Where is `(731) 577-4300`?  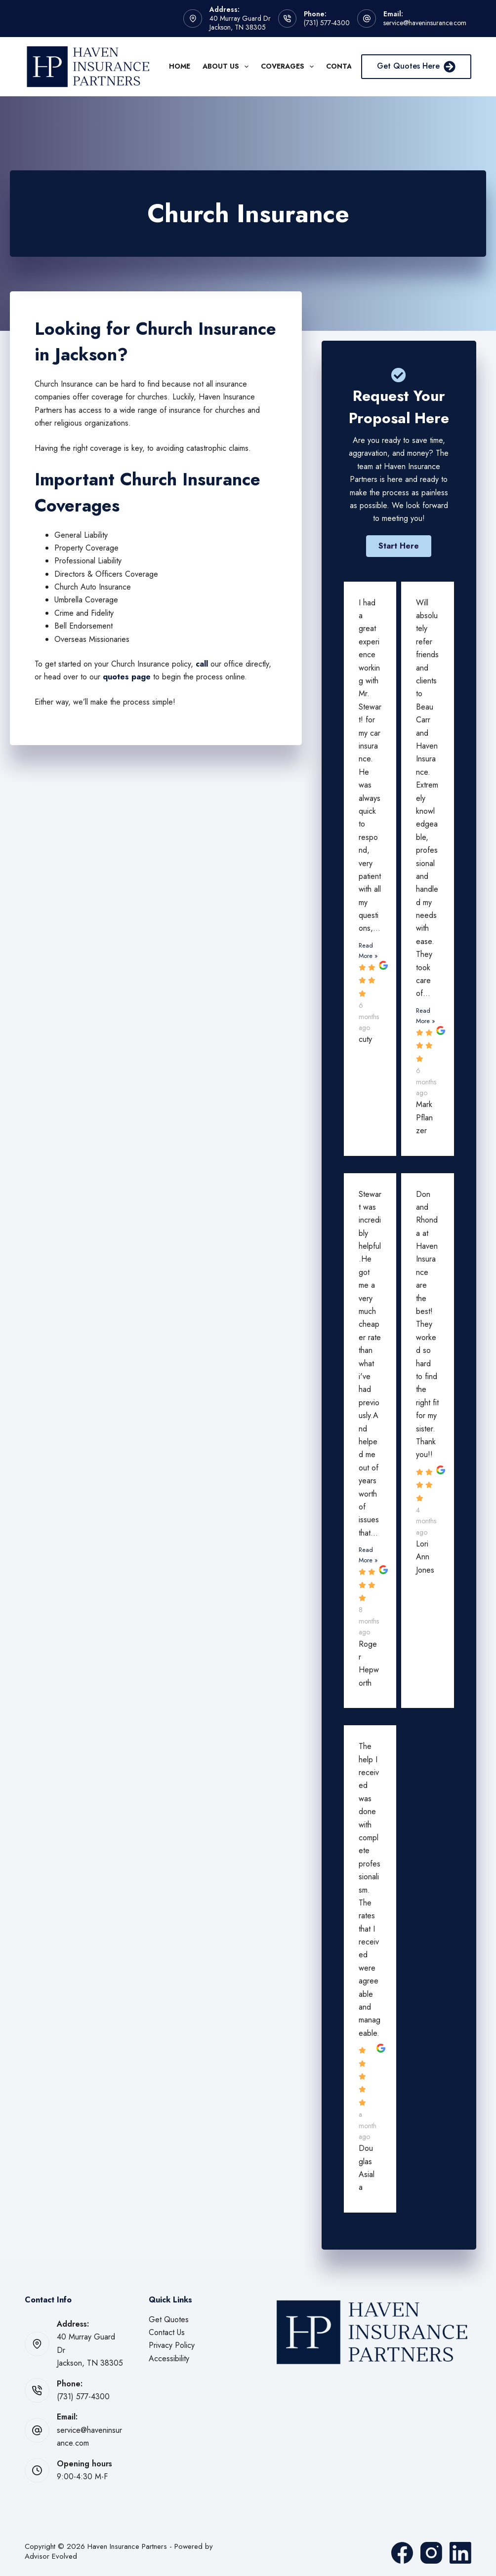
(731) 577-4300 is located at coordinates (327, 23).